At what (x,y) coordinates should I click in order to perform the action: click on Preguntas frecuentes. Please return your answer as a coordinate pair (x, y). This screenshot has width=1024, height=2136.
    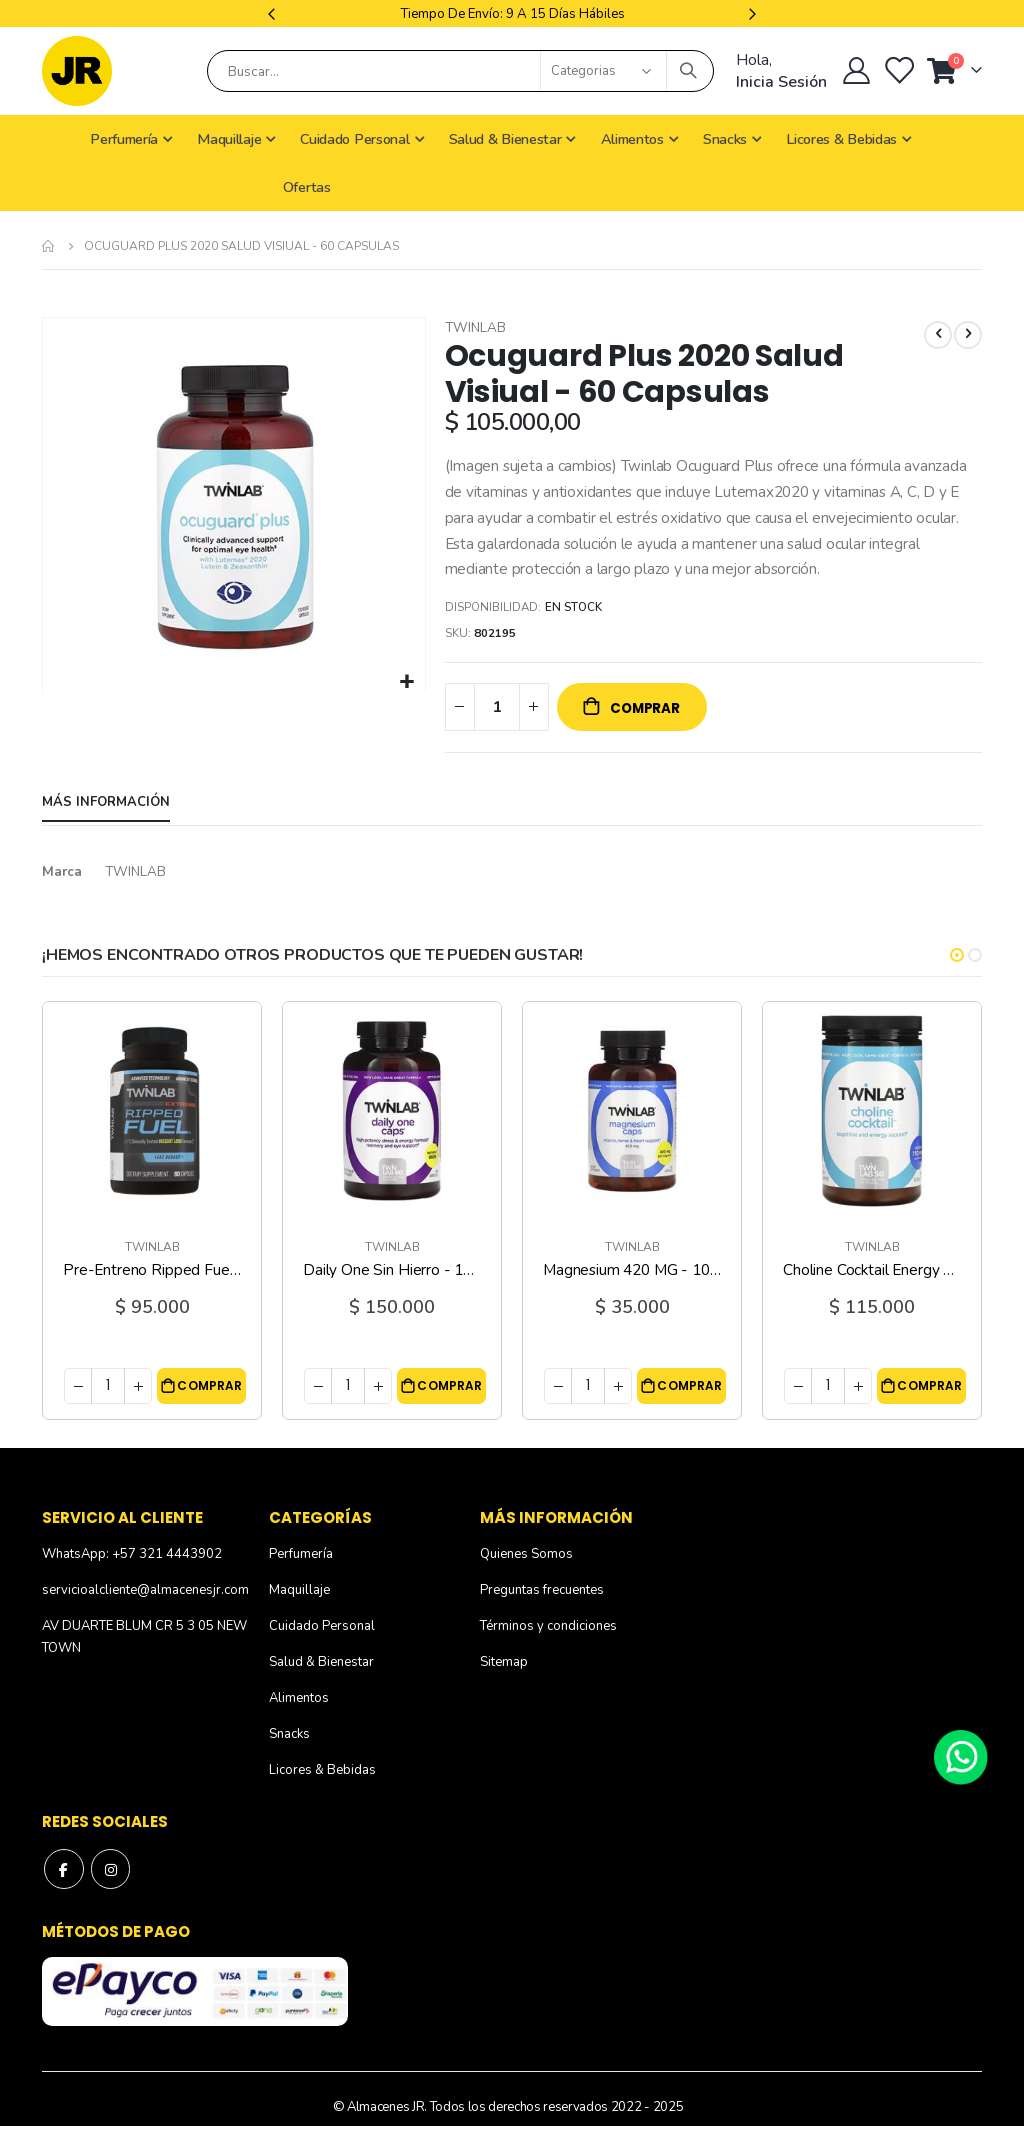
    Looking at the image, I should click on (542, 1601).